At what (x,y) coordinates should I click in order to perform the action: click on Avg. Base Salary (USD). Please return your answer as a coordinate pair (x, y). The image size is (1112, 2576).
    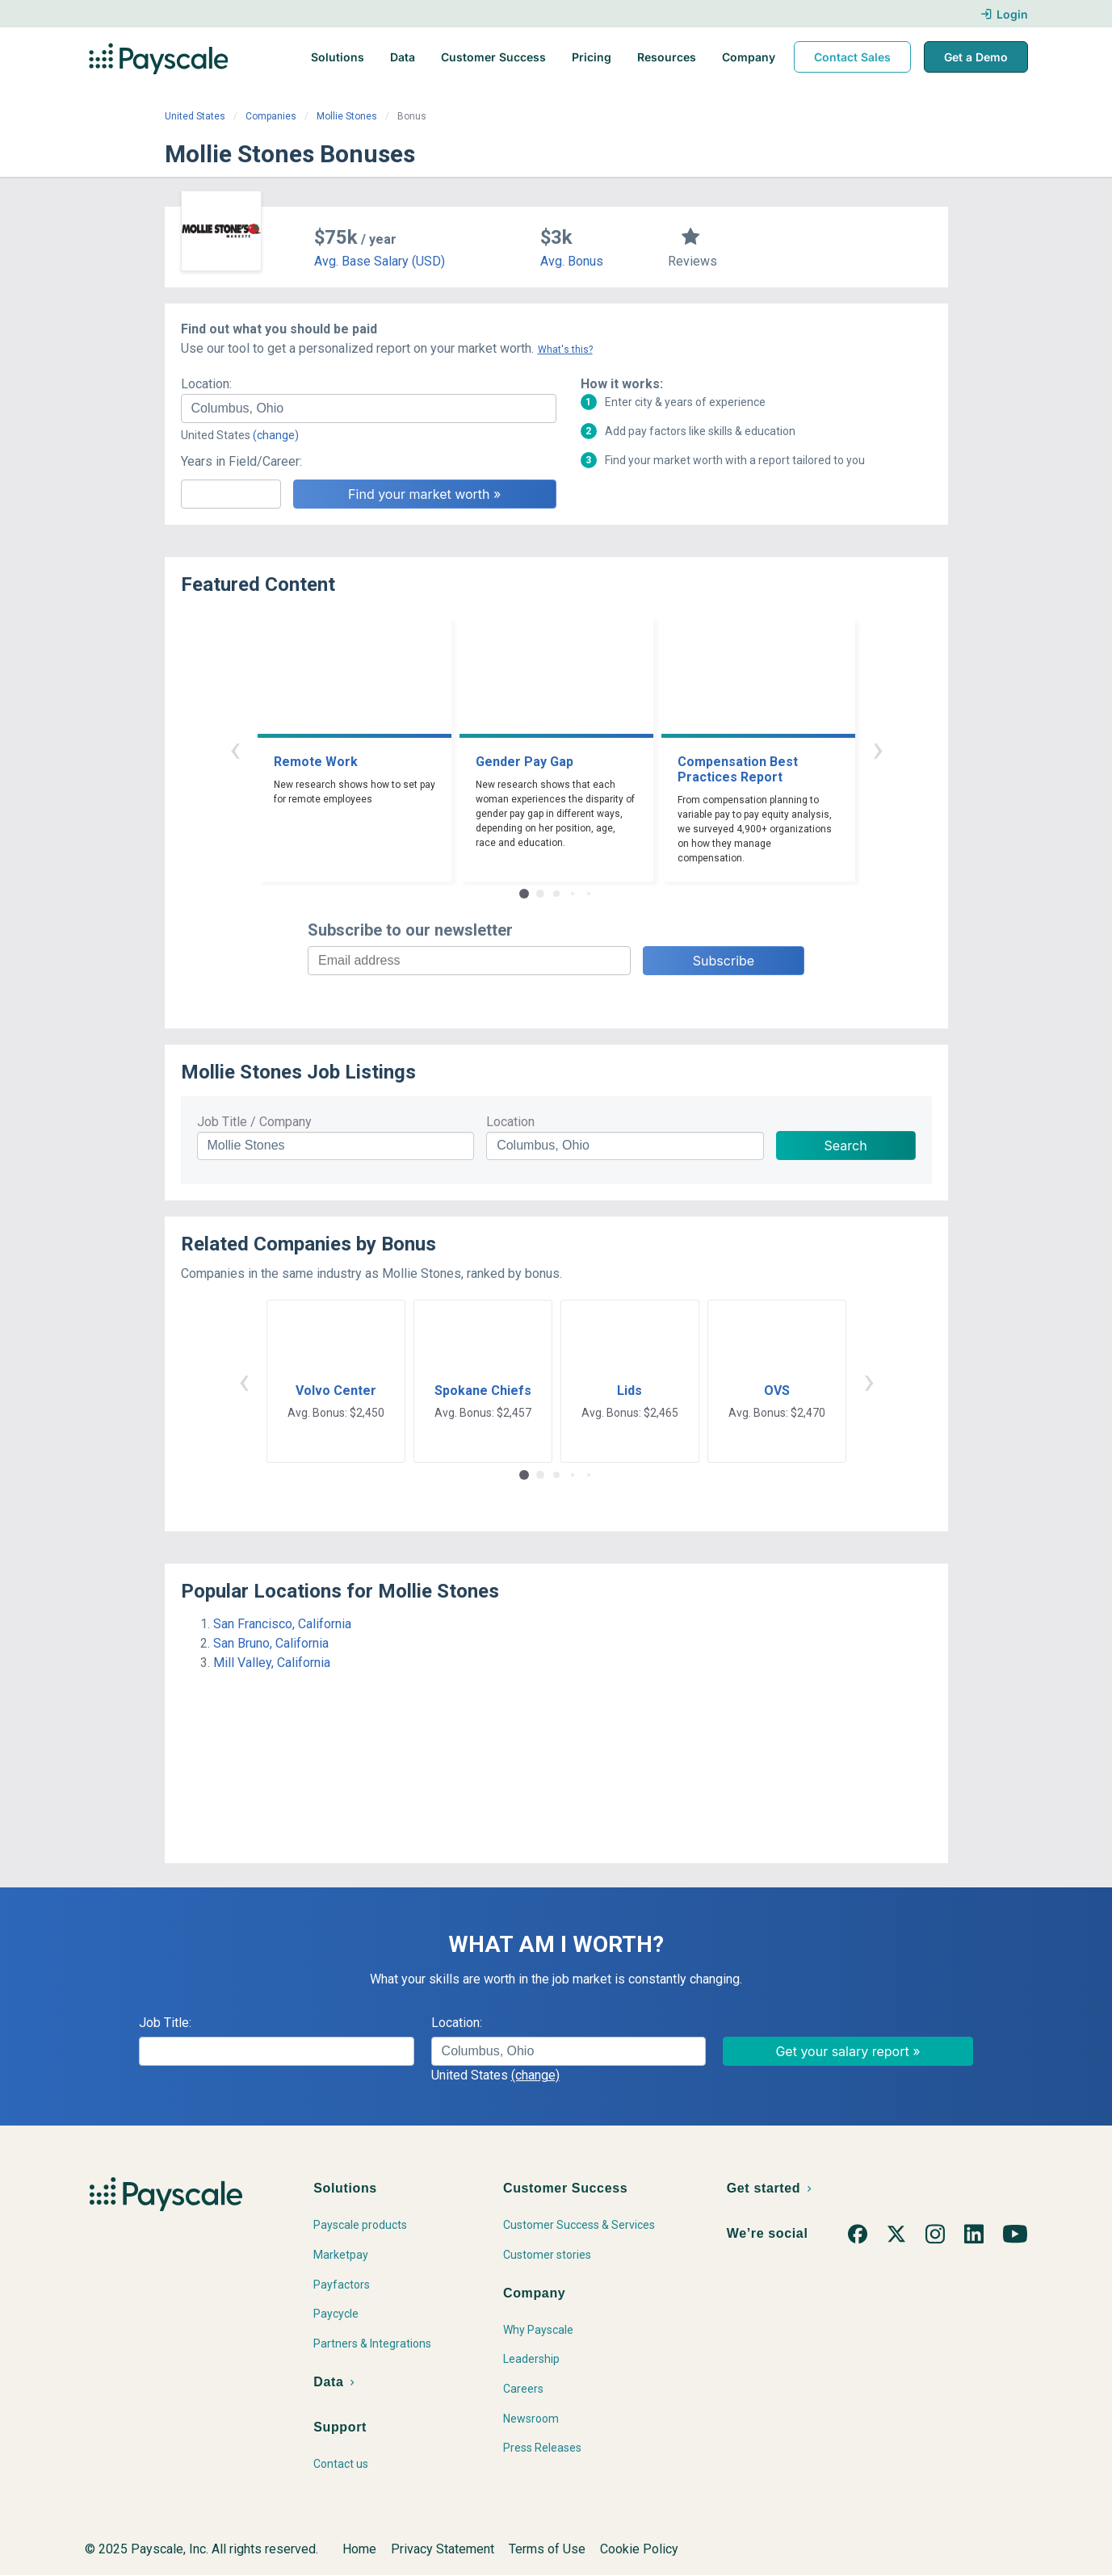
    Looking at the image, I should click on (379, 261).